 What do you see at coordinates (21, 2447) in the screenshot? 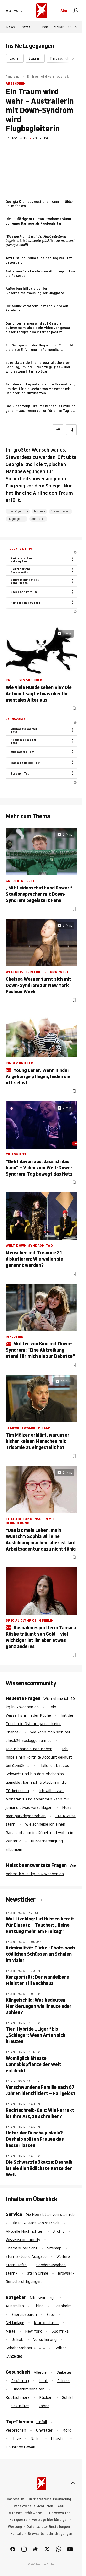
I see `Häusliche Gewalt` at bounding box center [21, 2447].